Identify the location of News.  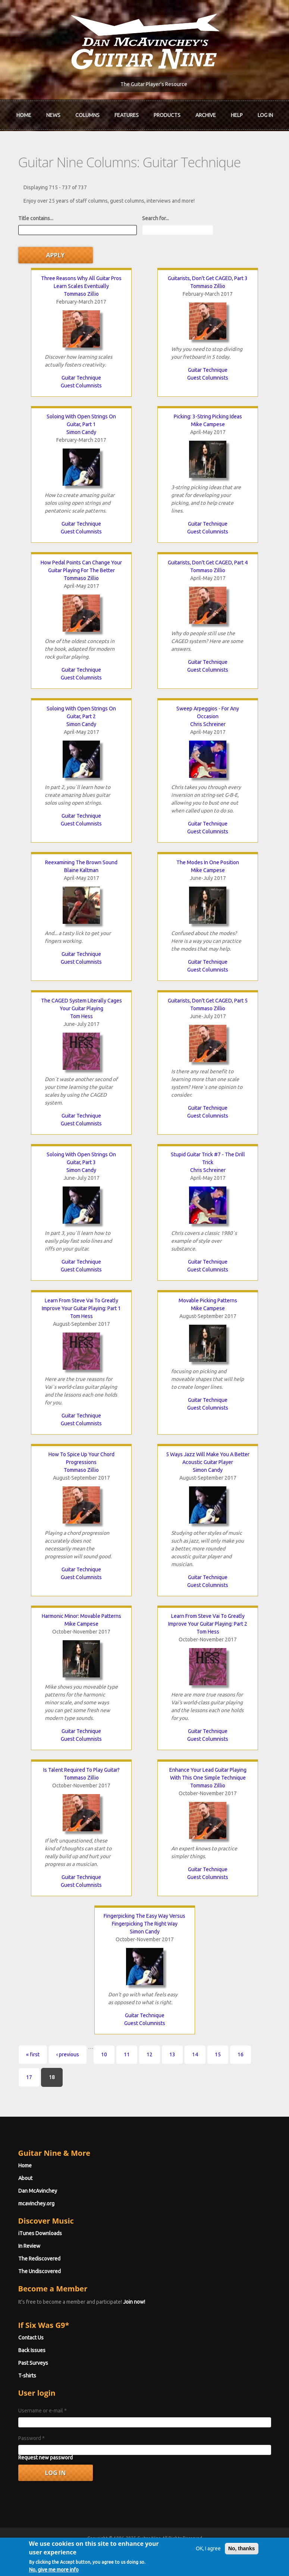
(53, 115).